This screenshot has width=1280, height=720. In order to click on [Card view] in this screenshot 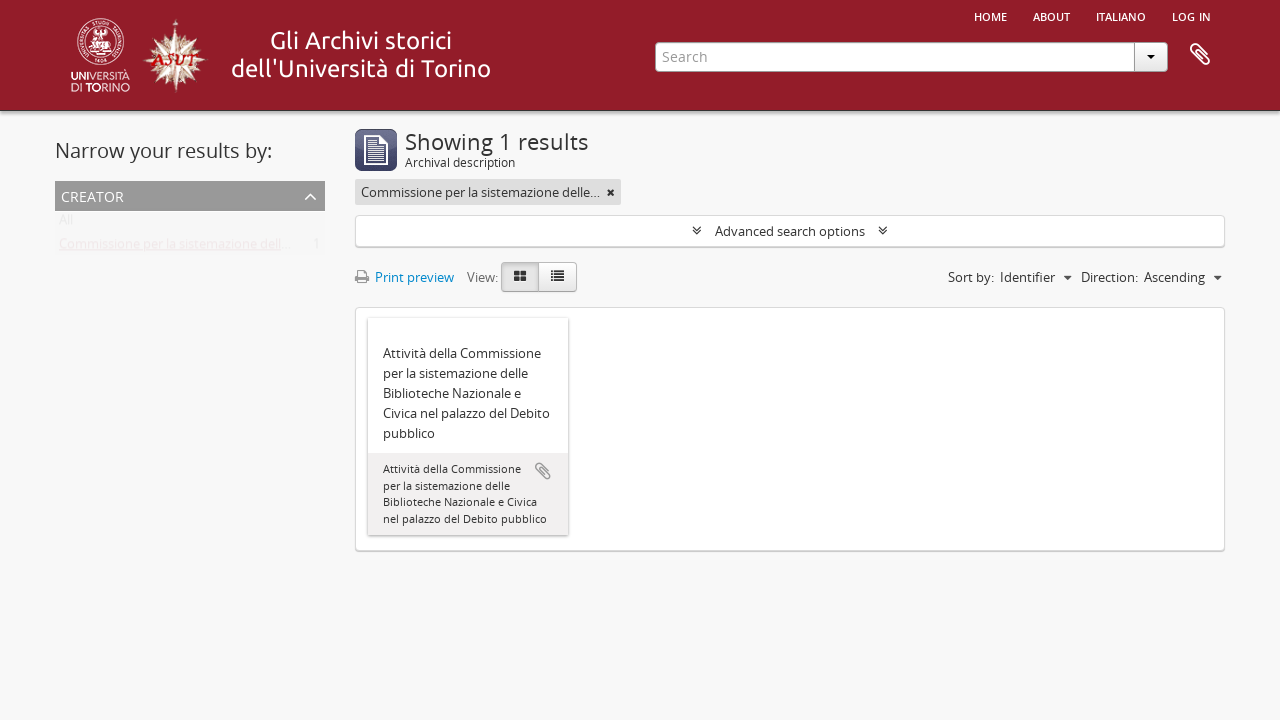, I will do `click(520, 277)`.